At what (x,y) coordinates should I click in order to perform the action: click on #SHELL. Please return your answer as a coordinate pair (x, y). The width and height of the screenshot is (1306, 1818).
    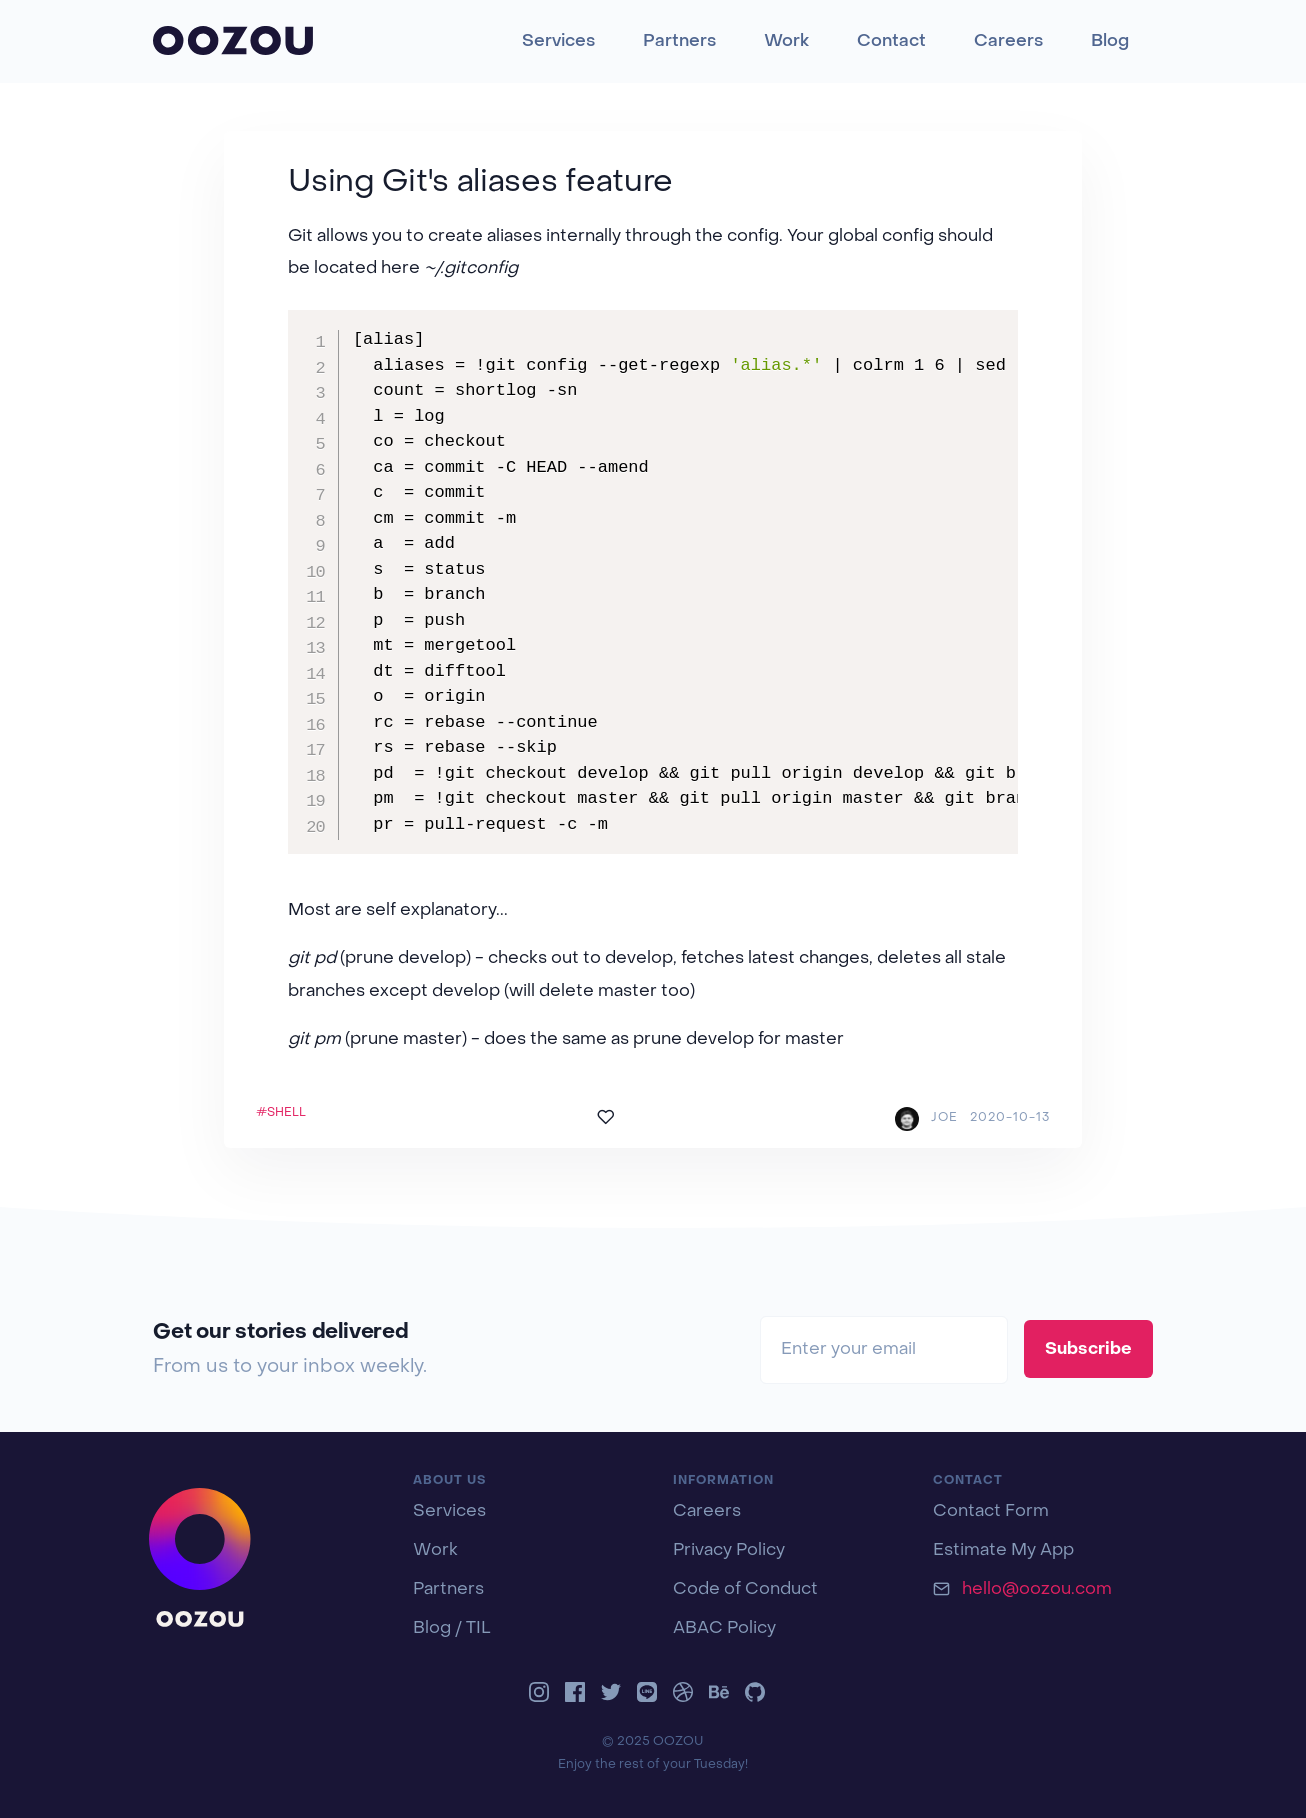
    Looking at the image, I should click on (281, 1113).